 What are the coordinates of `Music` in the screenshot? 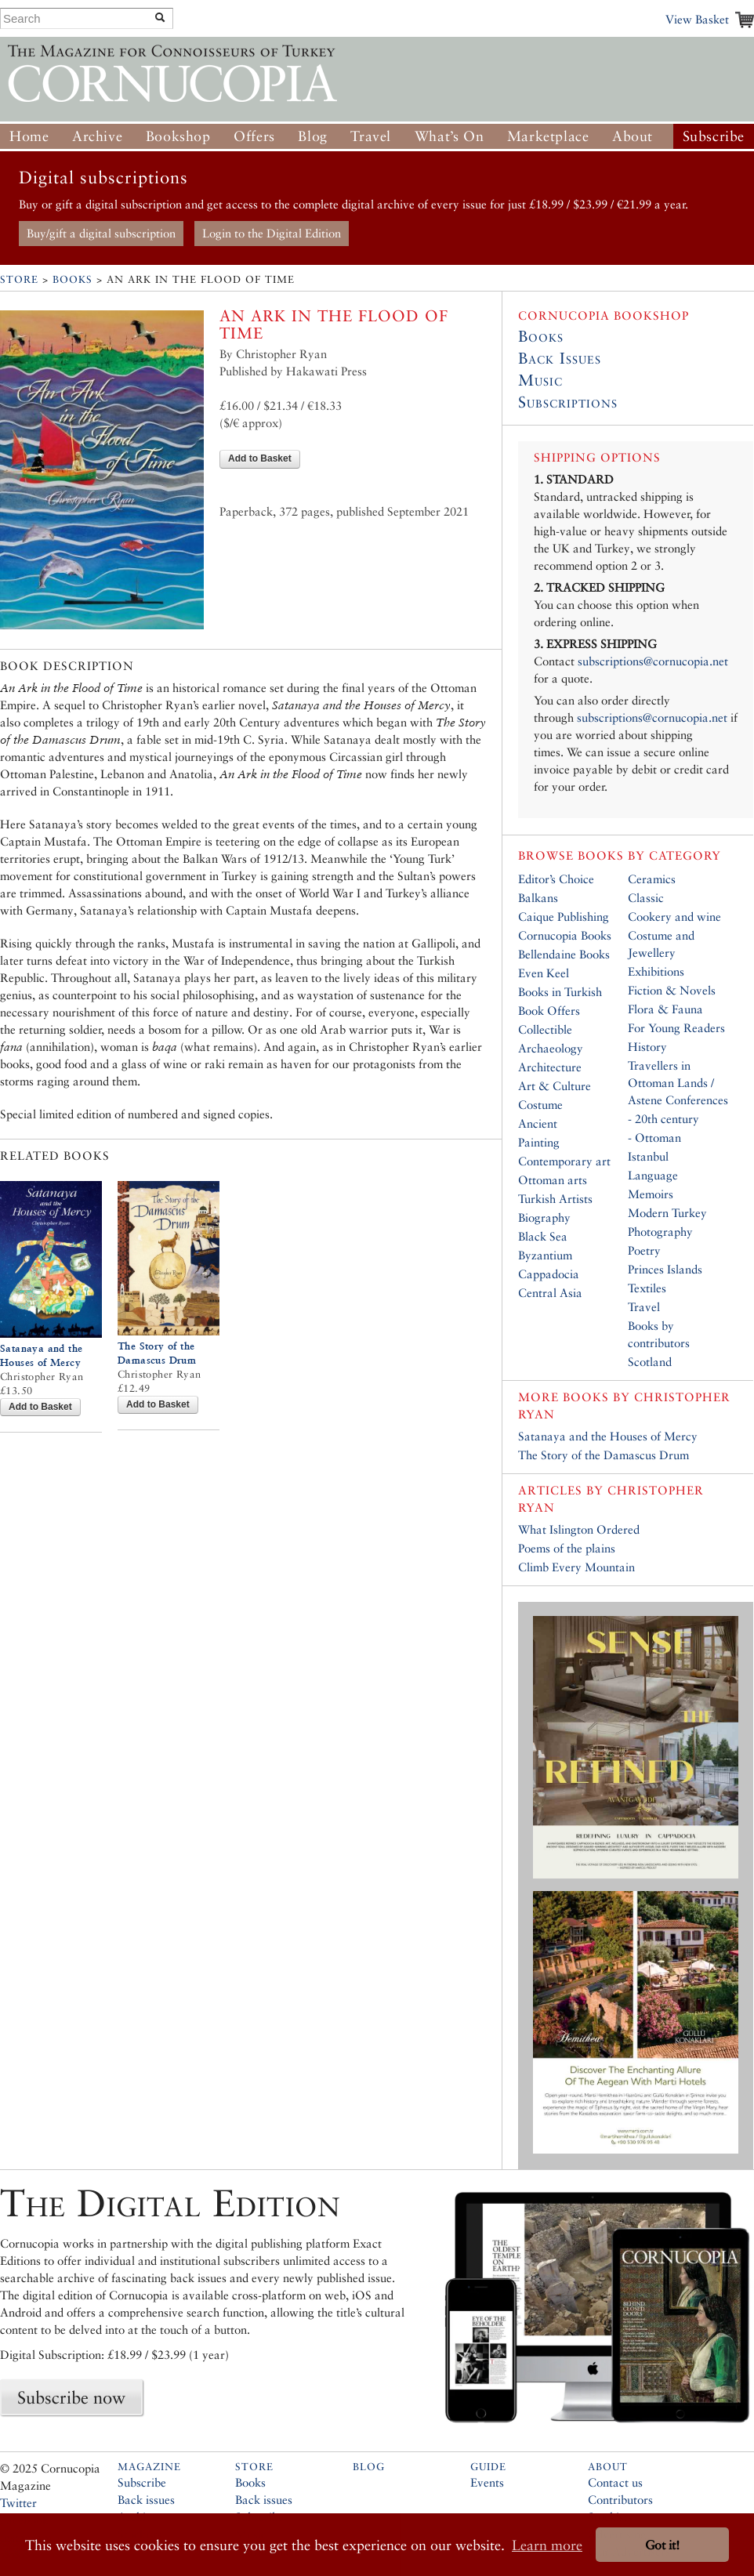 It's located at (540, 380).